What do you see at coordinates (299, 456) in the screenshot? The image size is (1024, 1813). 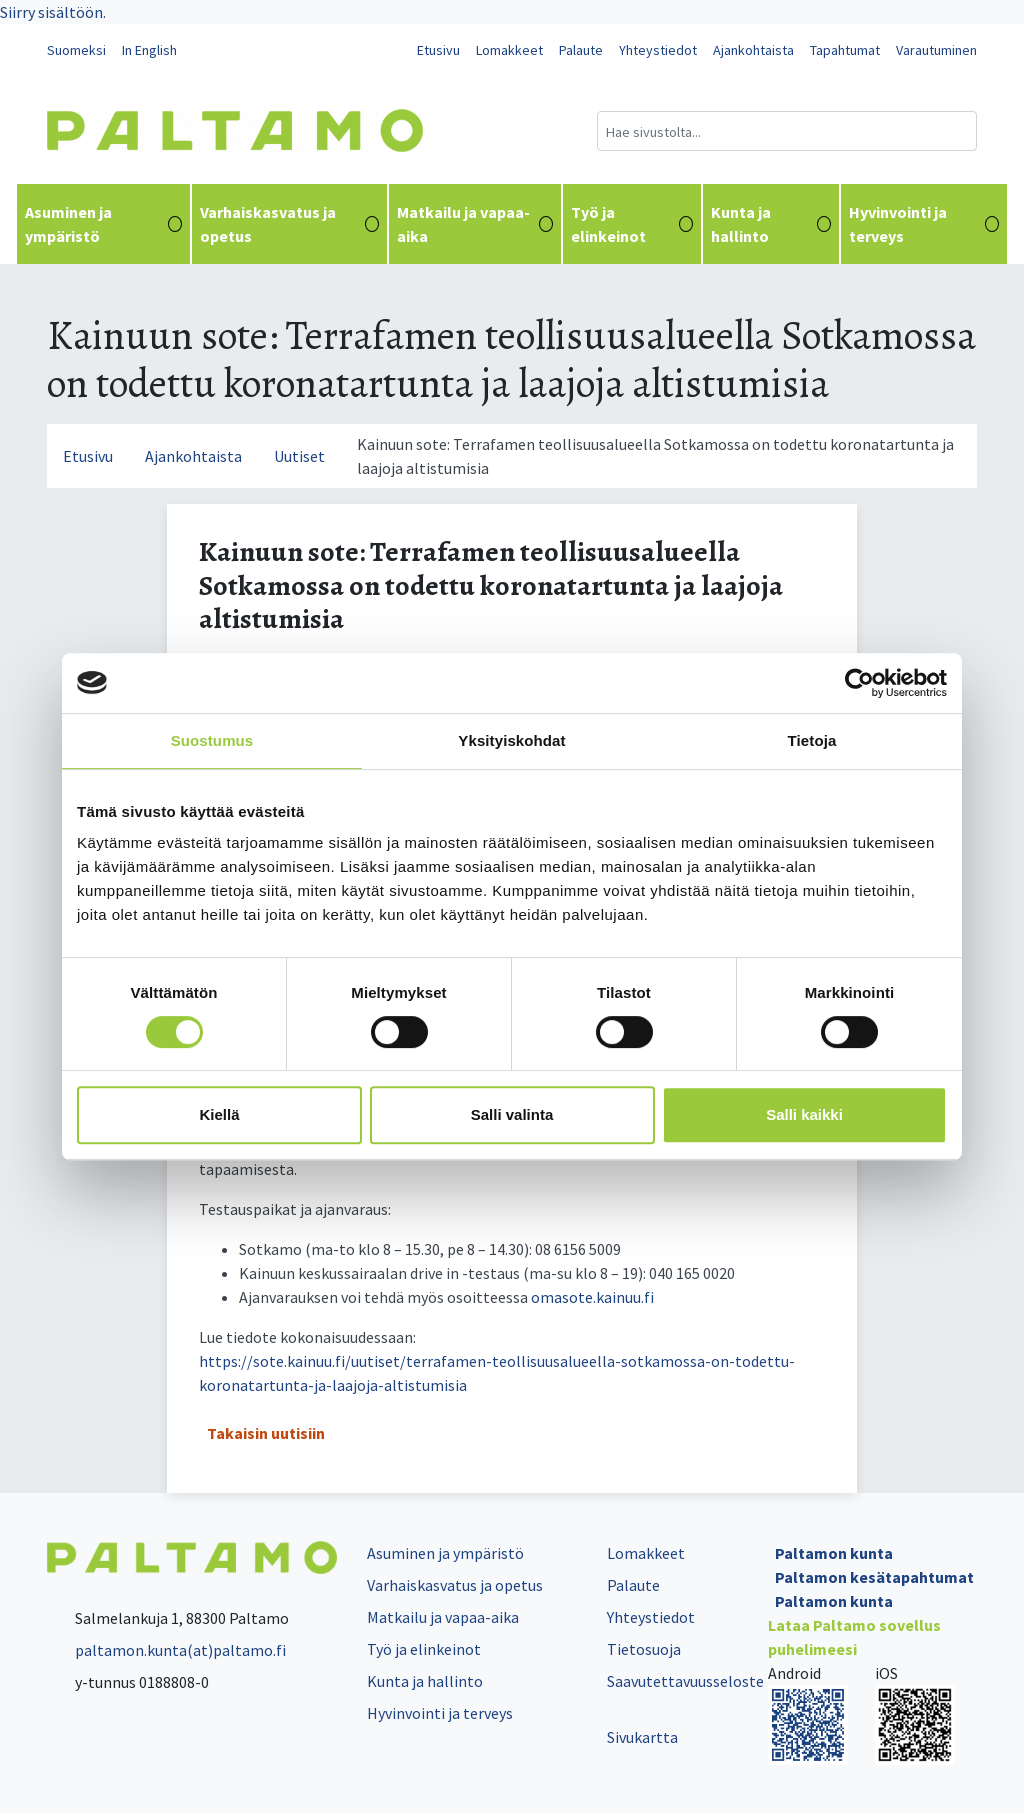 I see `Uutiset` at bounding box center [299, 456].